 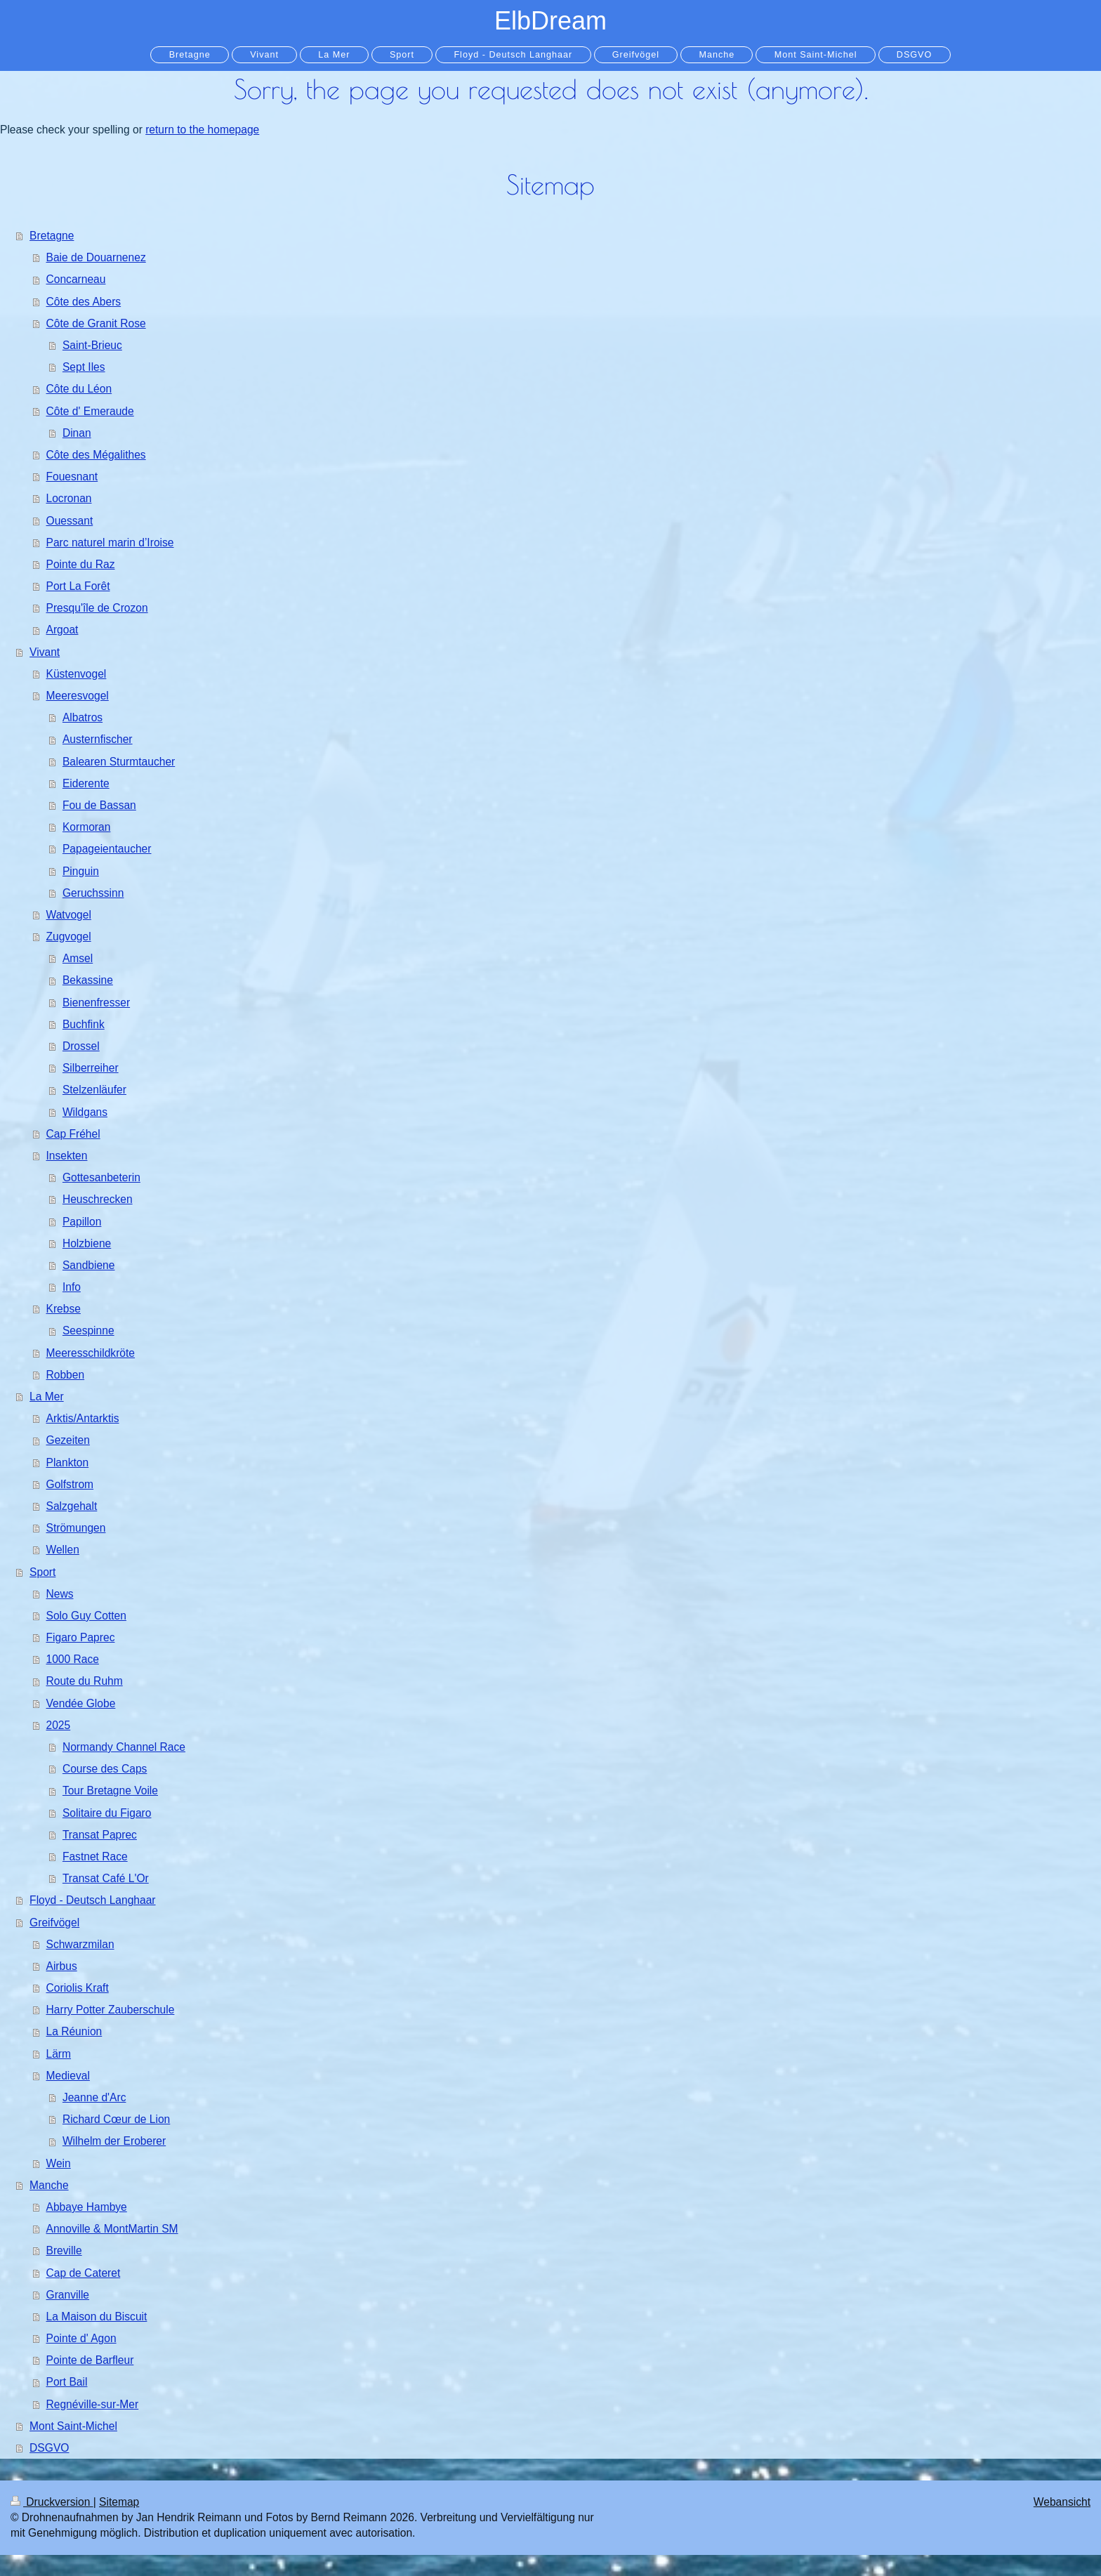 I want to click on Sandbiene, so click(x=88, y=1265).